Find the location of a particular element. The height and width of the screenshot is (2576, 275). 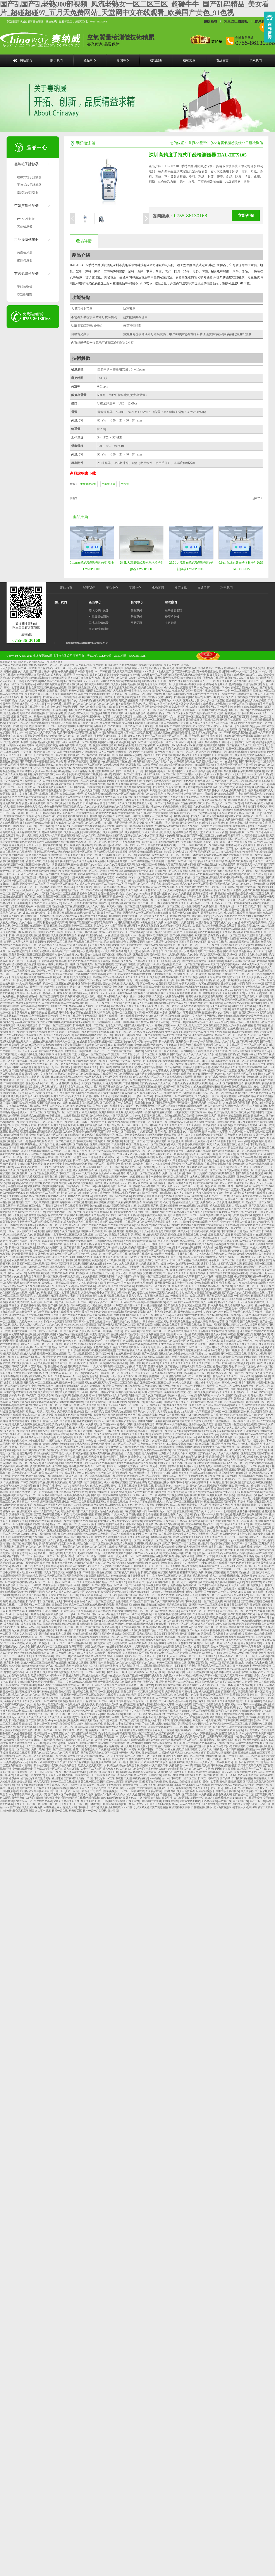

无码视频在线观看 is located at coordinates (143, 1157).